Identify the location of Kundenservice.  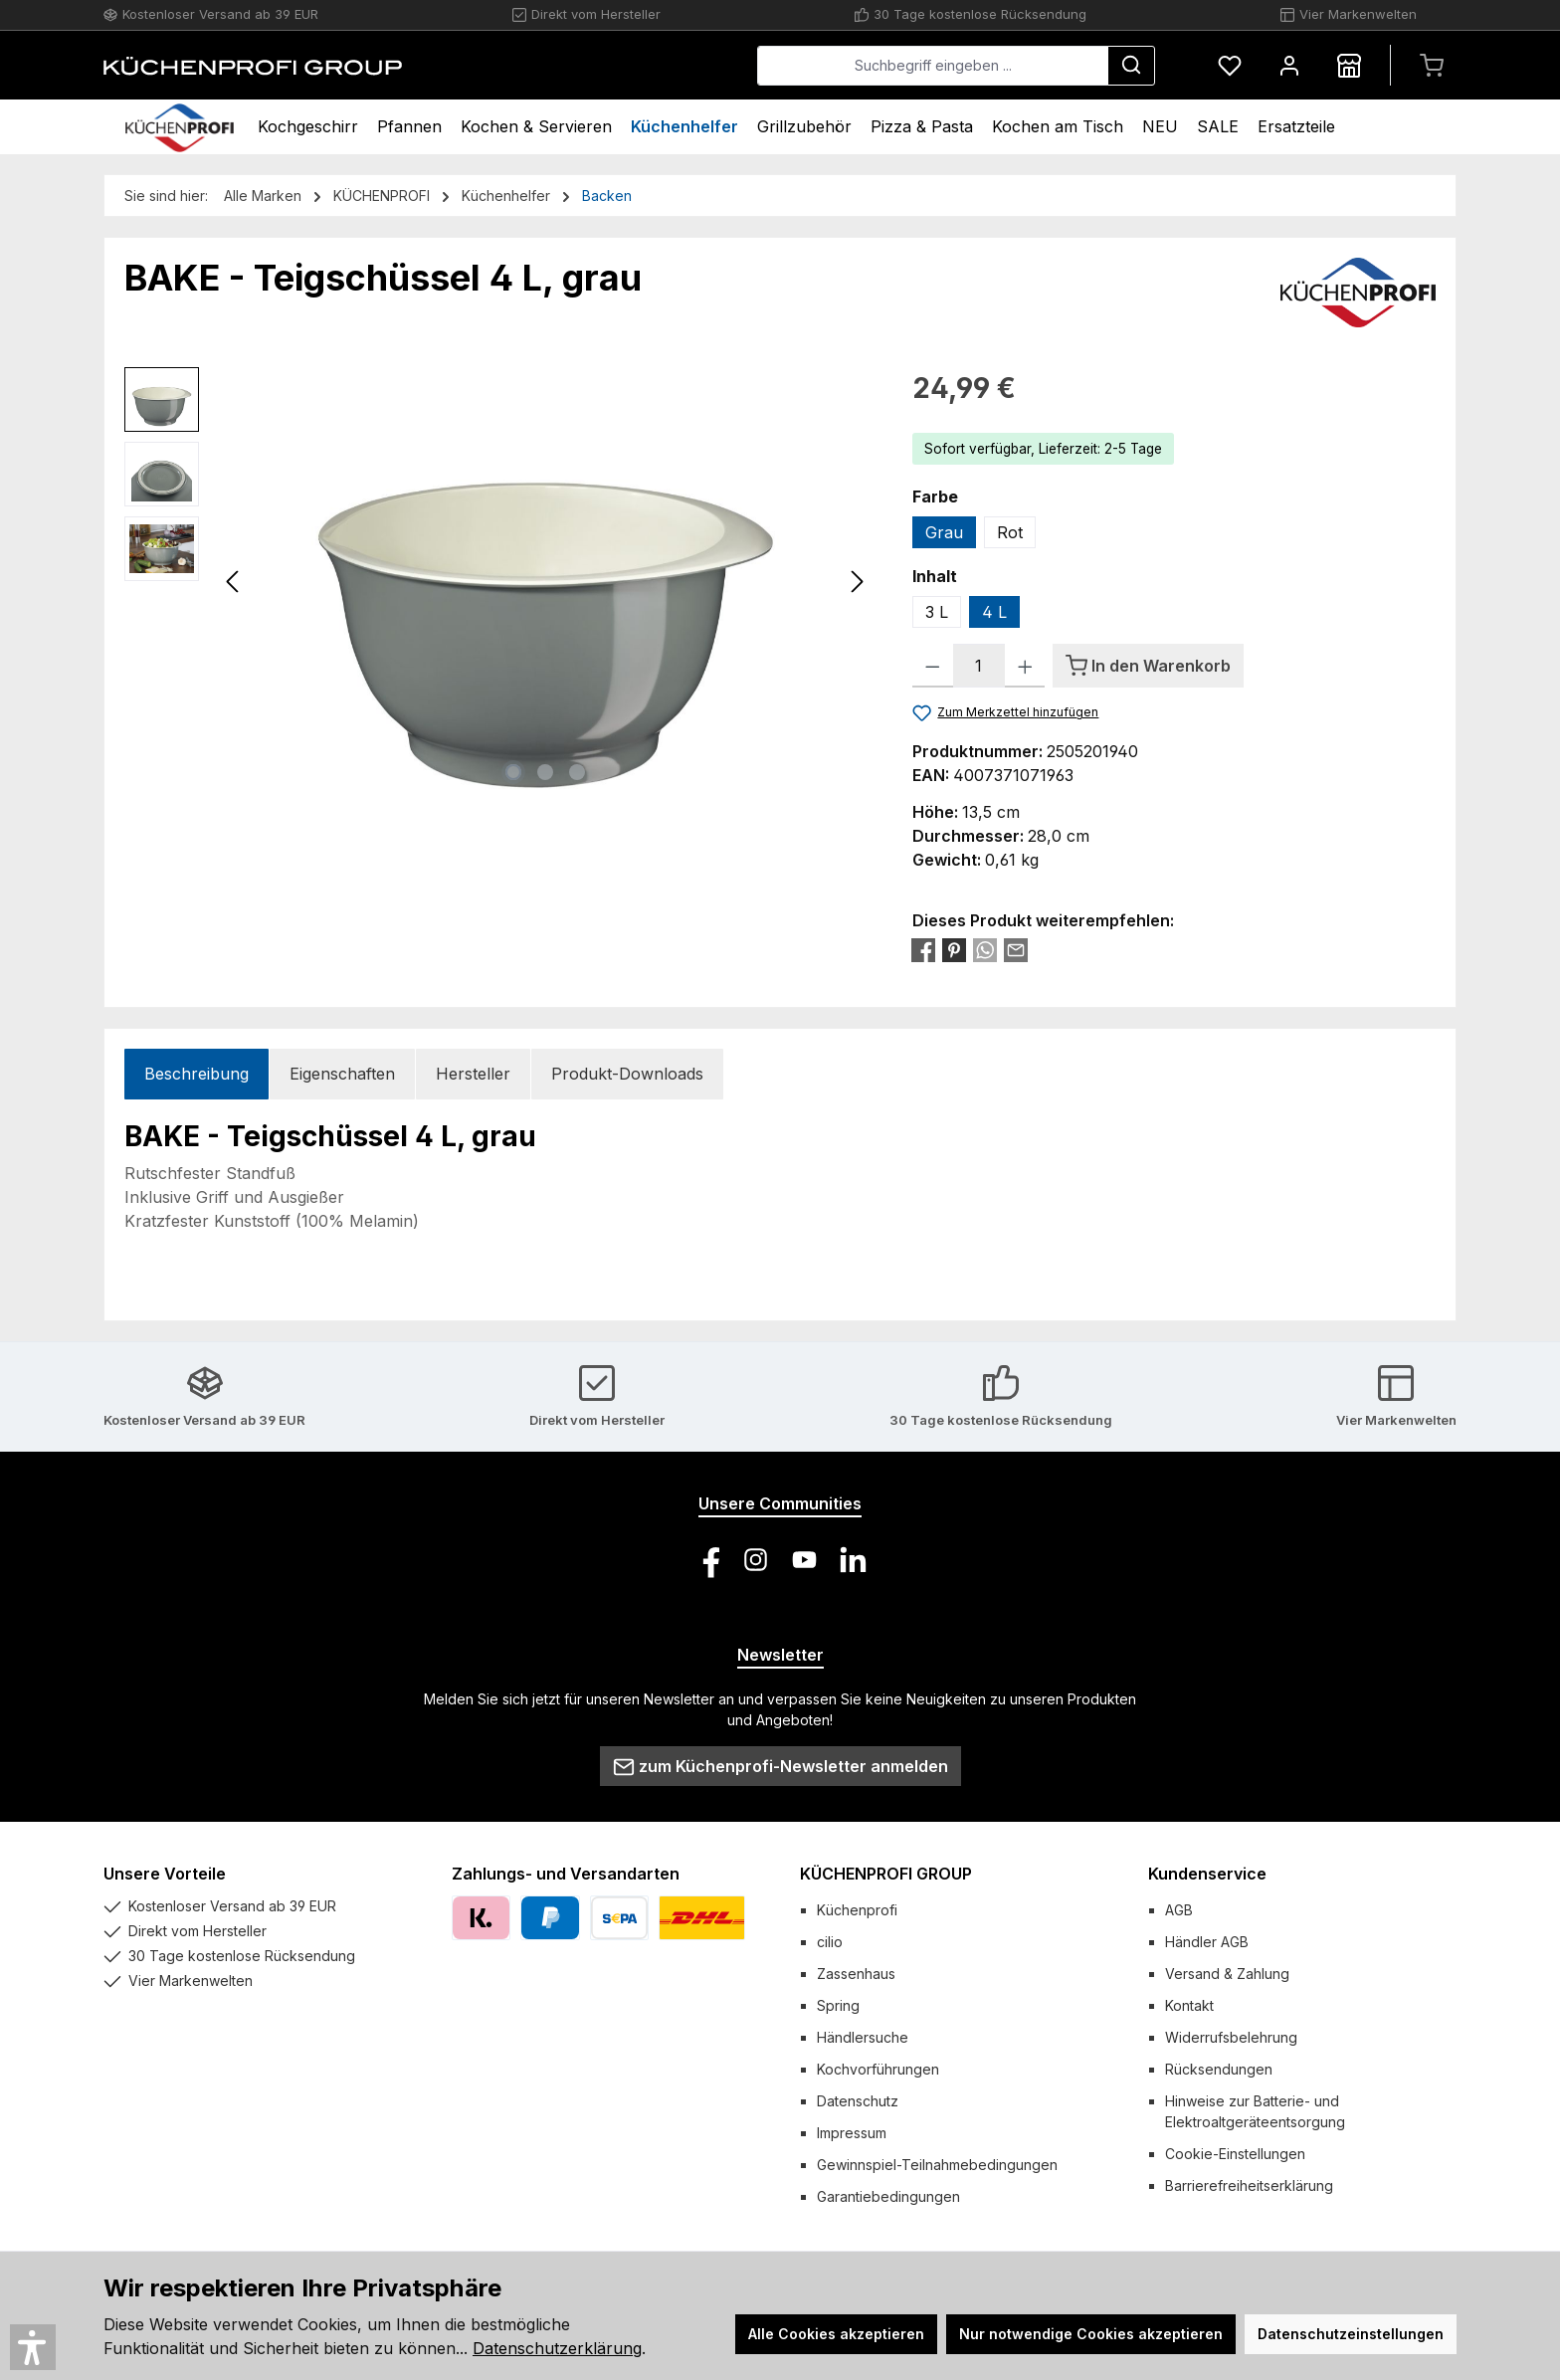
(1207, 1874).